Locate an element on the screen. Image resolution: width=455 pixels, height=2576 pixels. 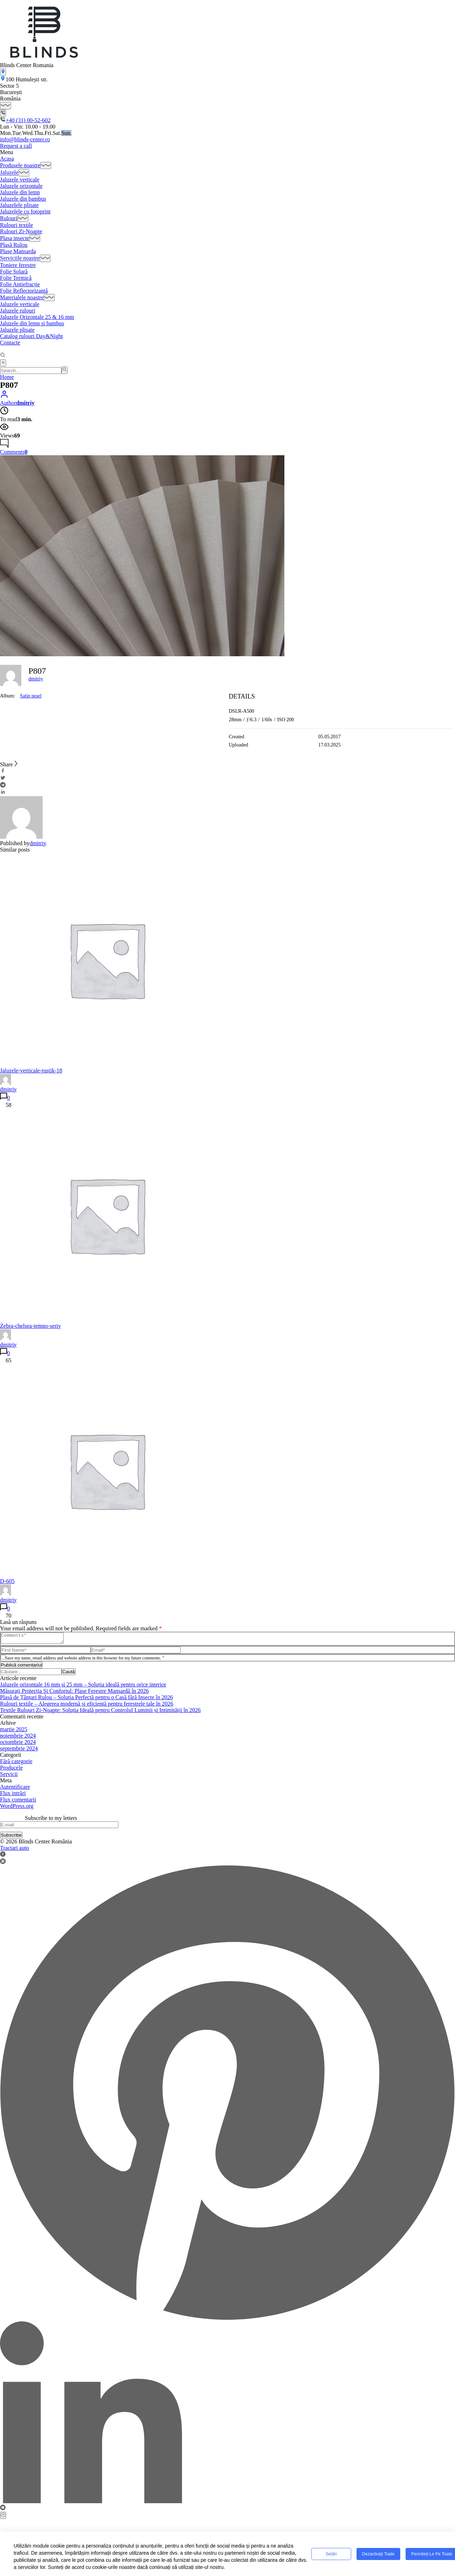
Jaluzelele plisate is located at coordinates (19, 205).